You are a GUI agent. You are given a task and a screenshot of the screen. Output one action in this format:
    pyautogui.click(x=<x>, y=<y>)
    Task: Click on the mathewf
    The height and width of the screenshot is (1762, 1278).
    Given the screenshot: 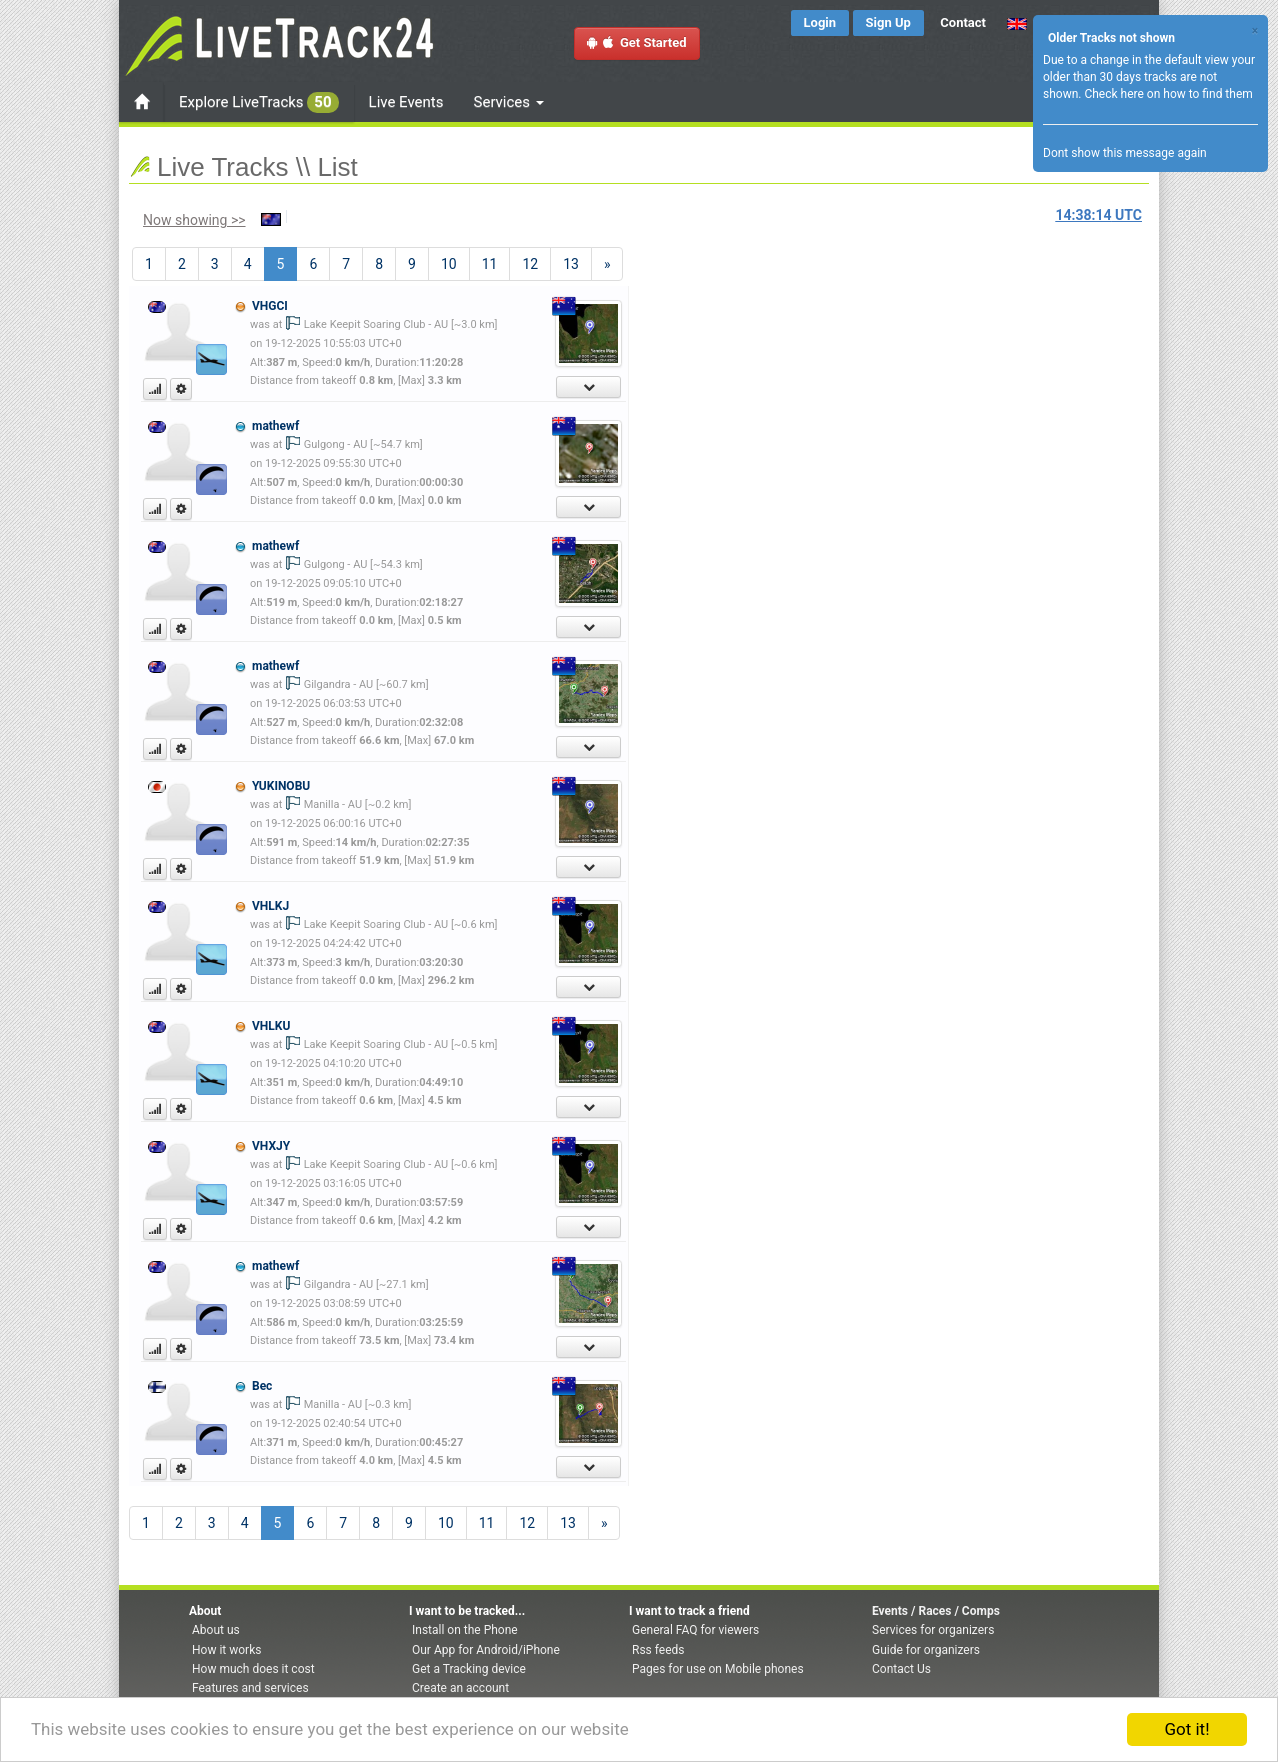 What is the action you would take?
    pyautogui.click(x=275, y=426)
    